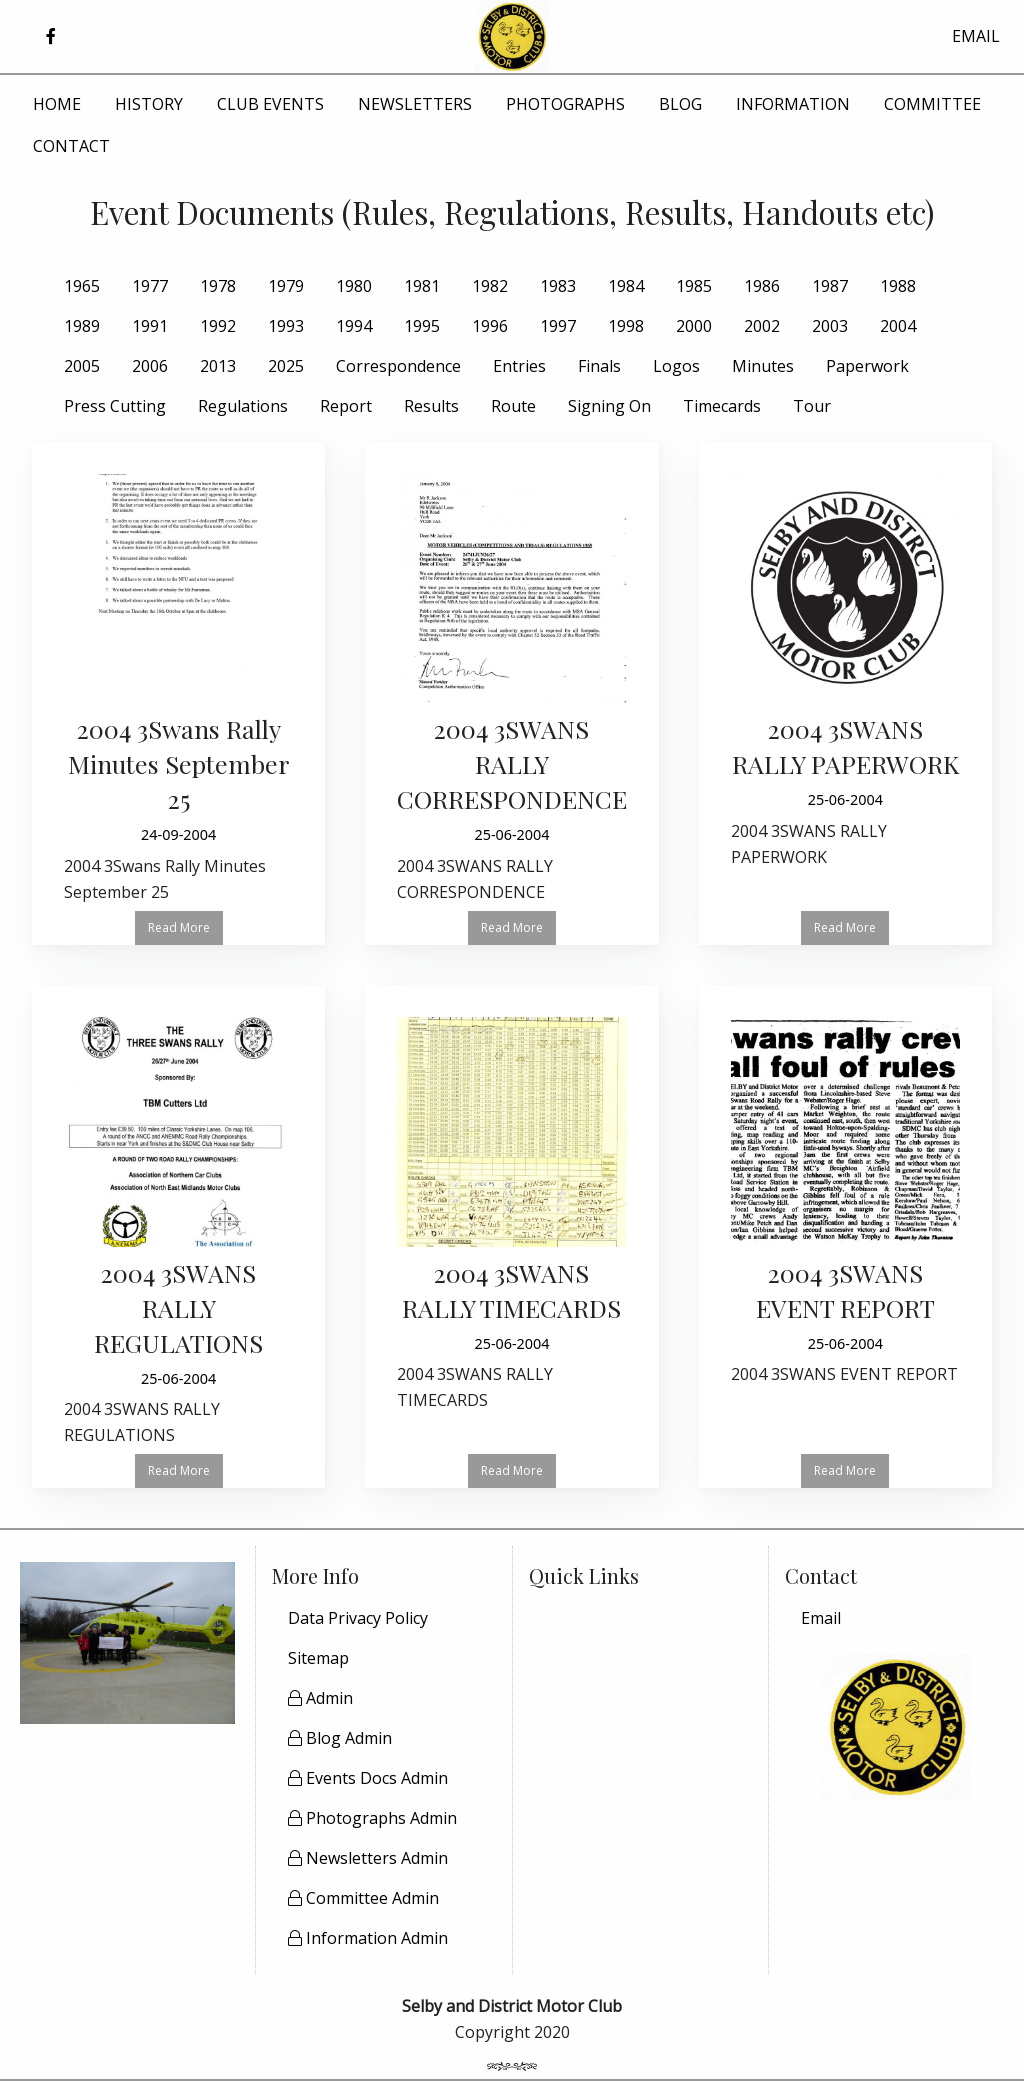  I want to click on [button], so click(50, 36).